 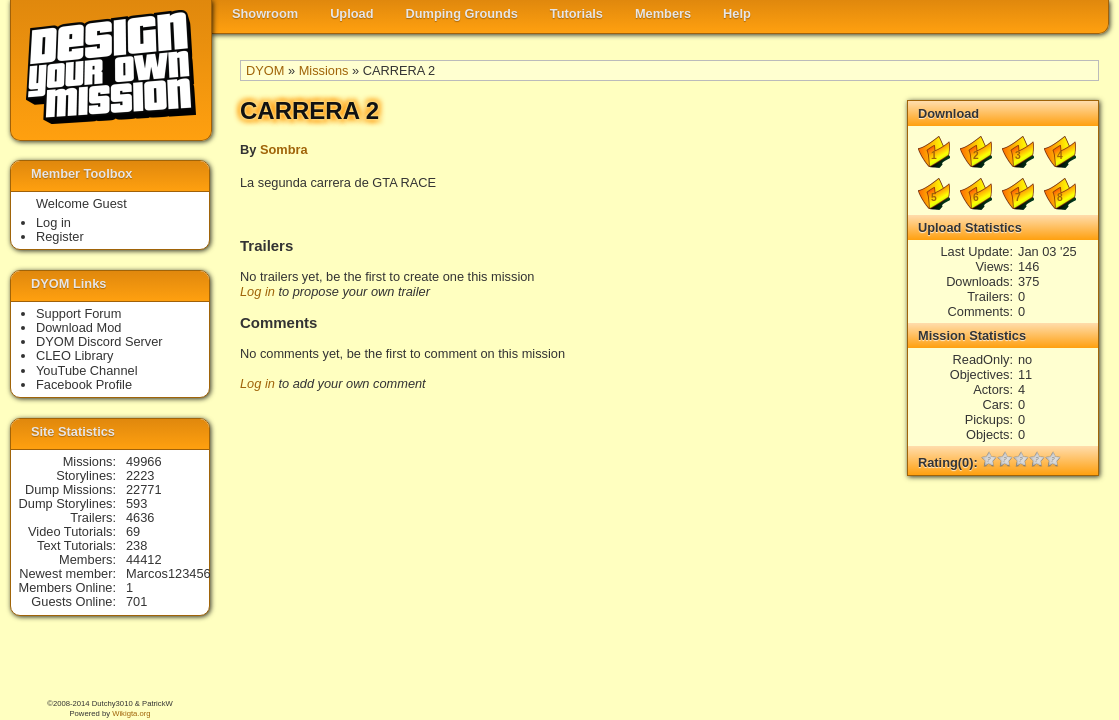 I want to click on 49966, so click(x=144, y=461).